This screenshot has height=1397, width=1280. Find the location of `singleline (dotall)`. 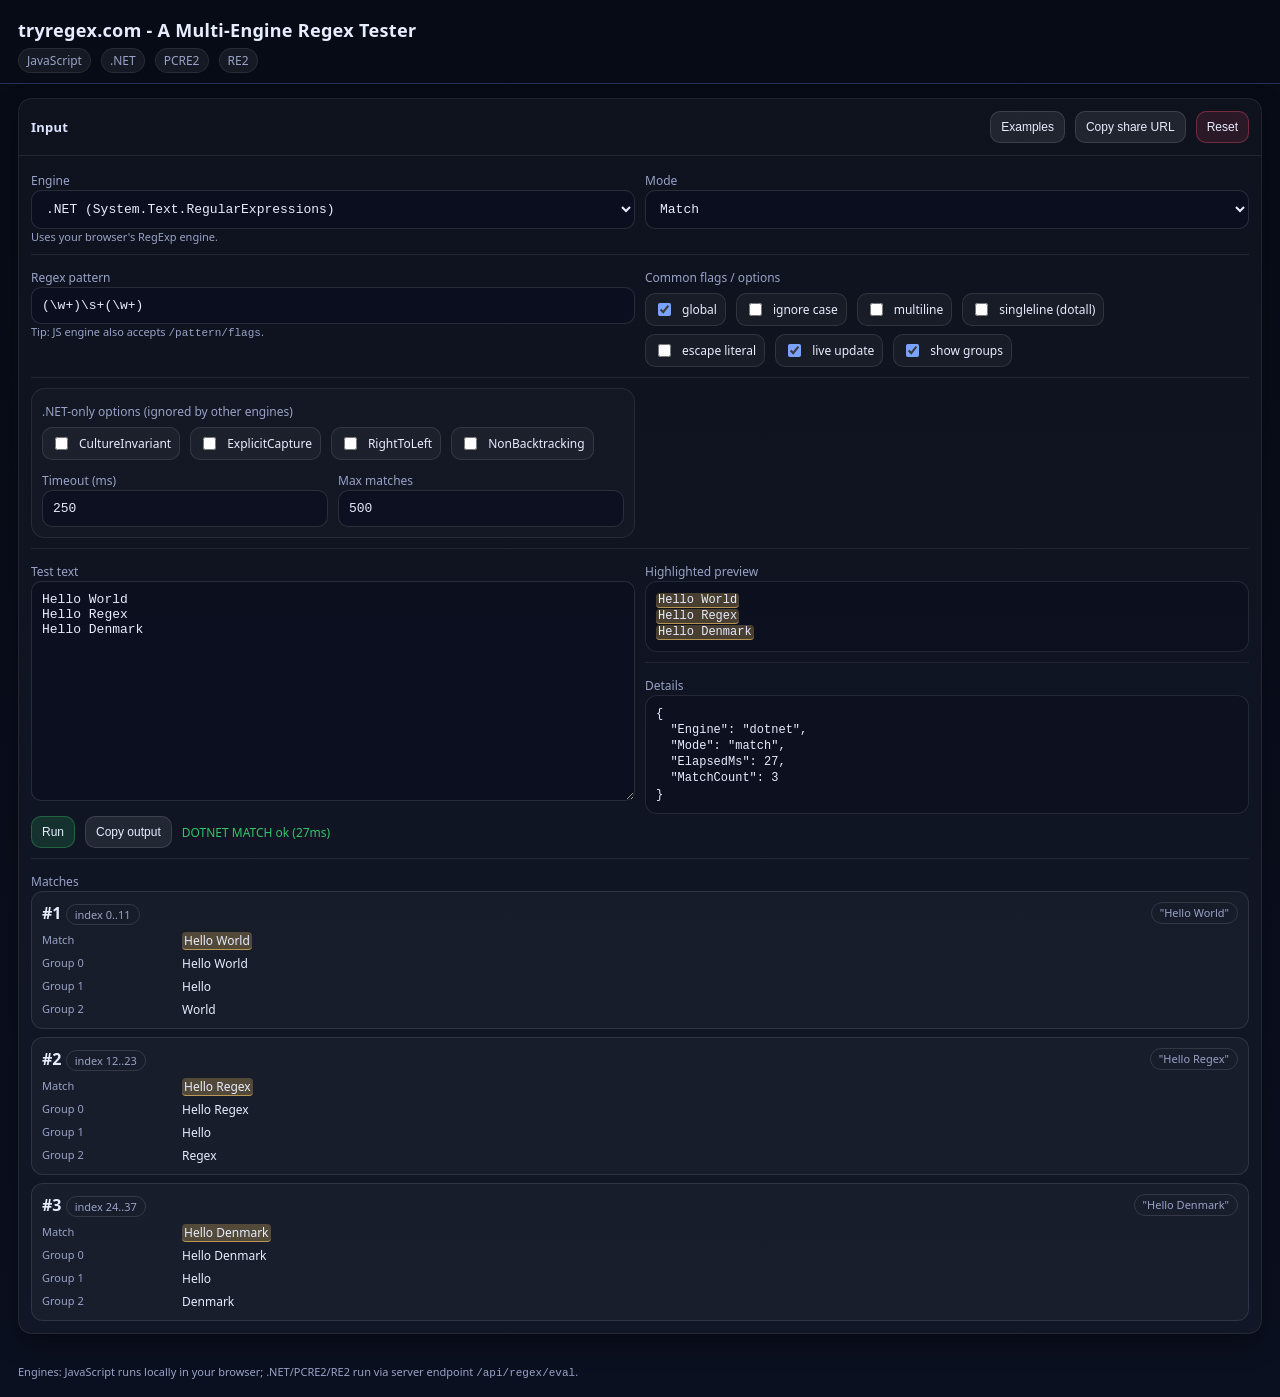

singleline (dotall) is located at coordinates (1035, 309).